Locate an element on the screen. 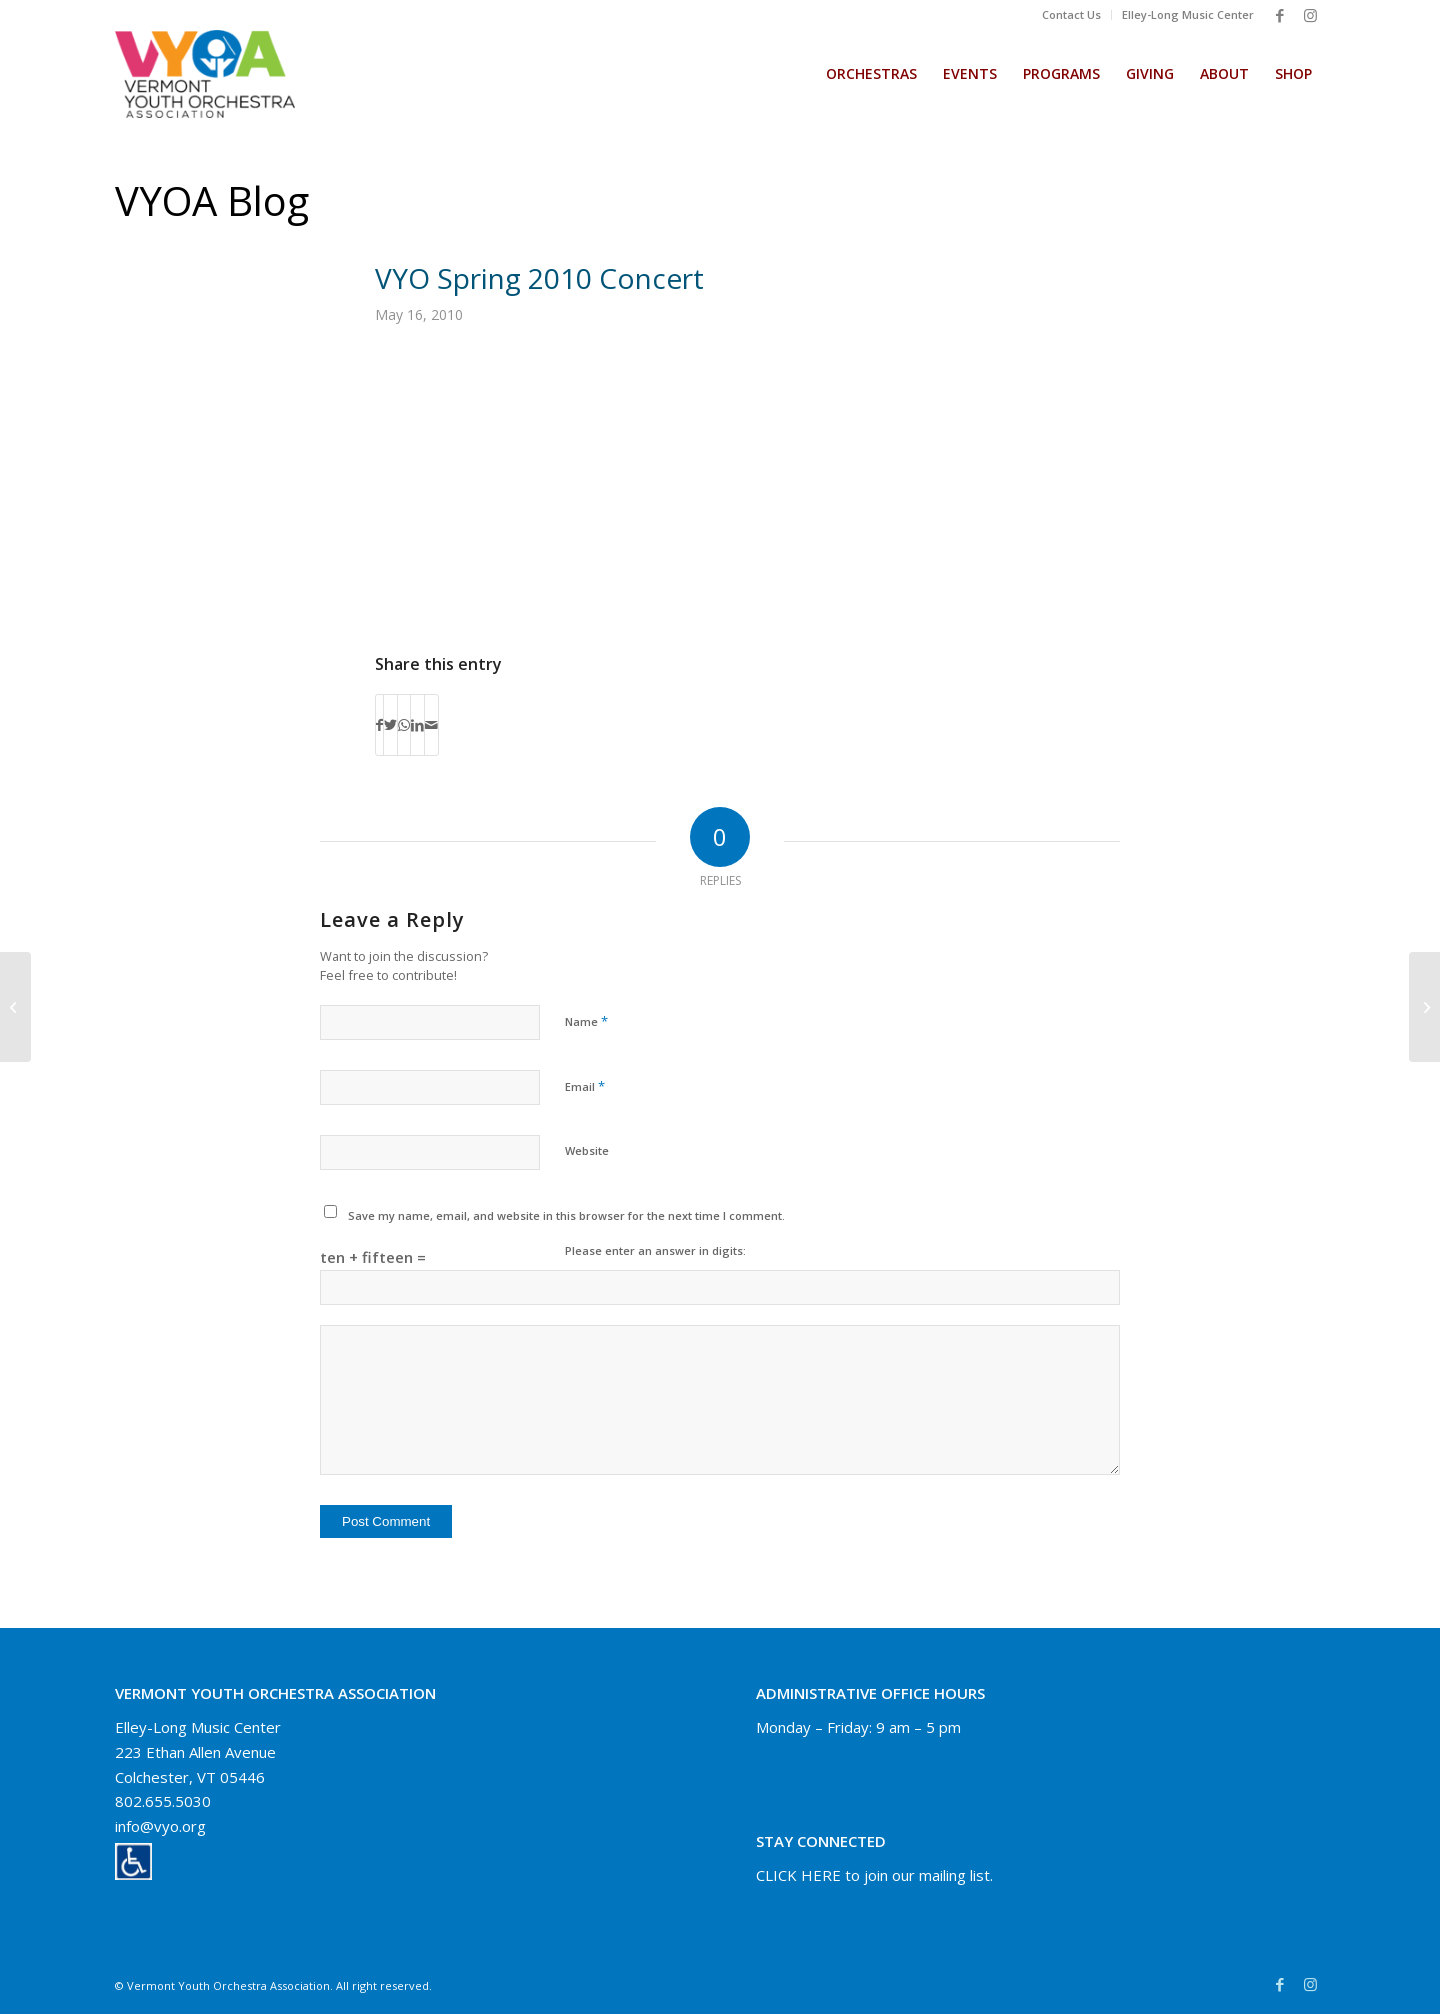  [Share on LinkedIn] is located at coordinates (417, 725).